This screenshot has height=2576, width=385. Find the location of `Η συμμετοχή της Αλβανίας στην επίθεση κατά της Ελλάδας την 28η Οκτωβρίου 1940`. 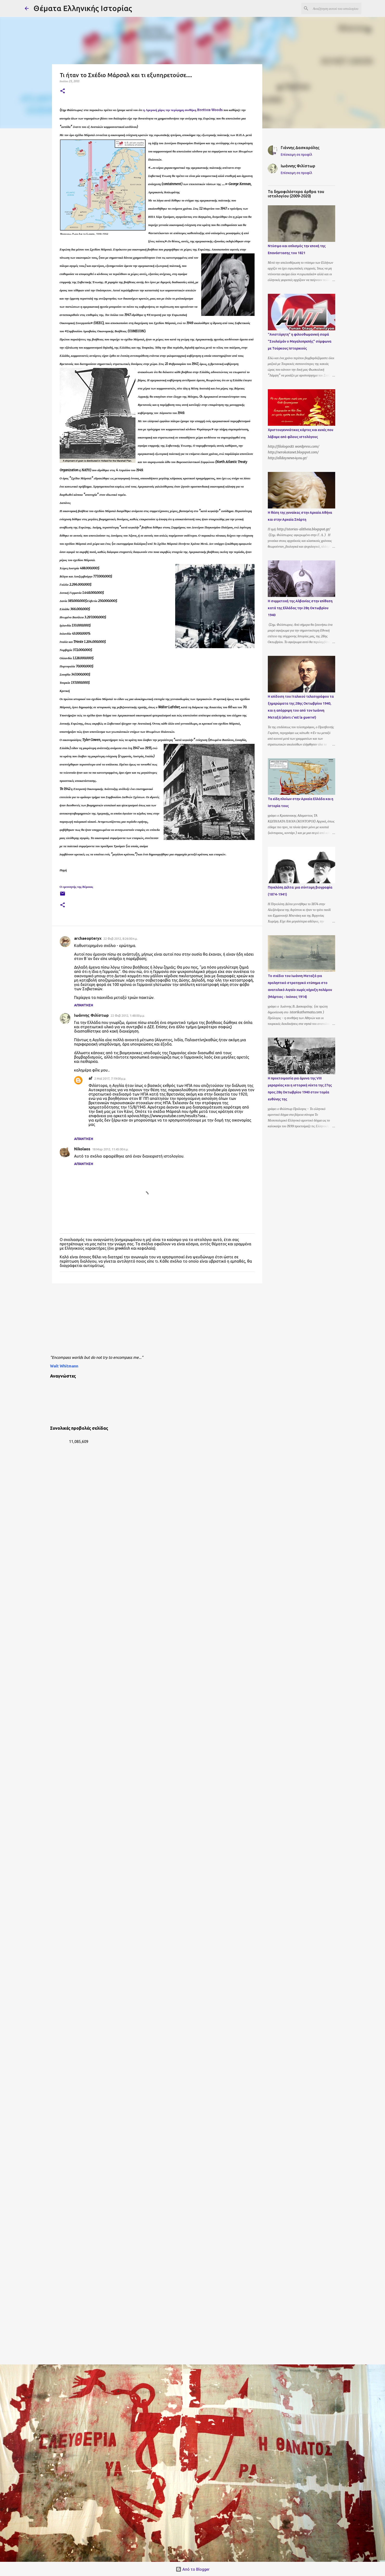

Η συμμετοχή της Αλβανίας στην επίθεση κατά της Ελλάδας την 28η Οκτωβρίου 1940 is located at coordinates (300, 608).